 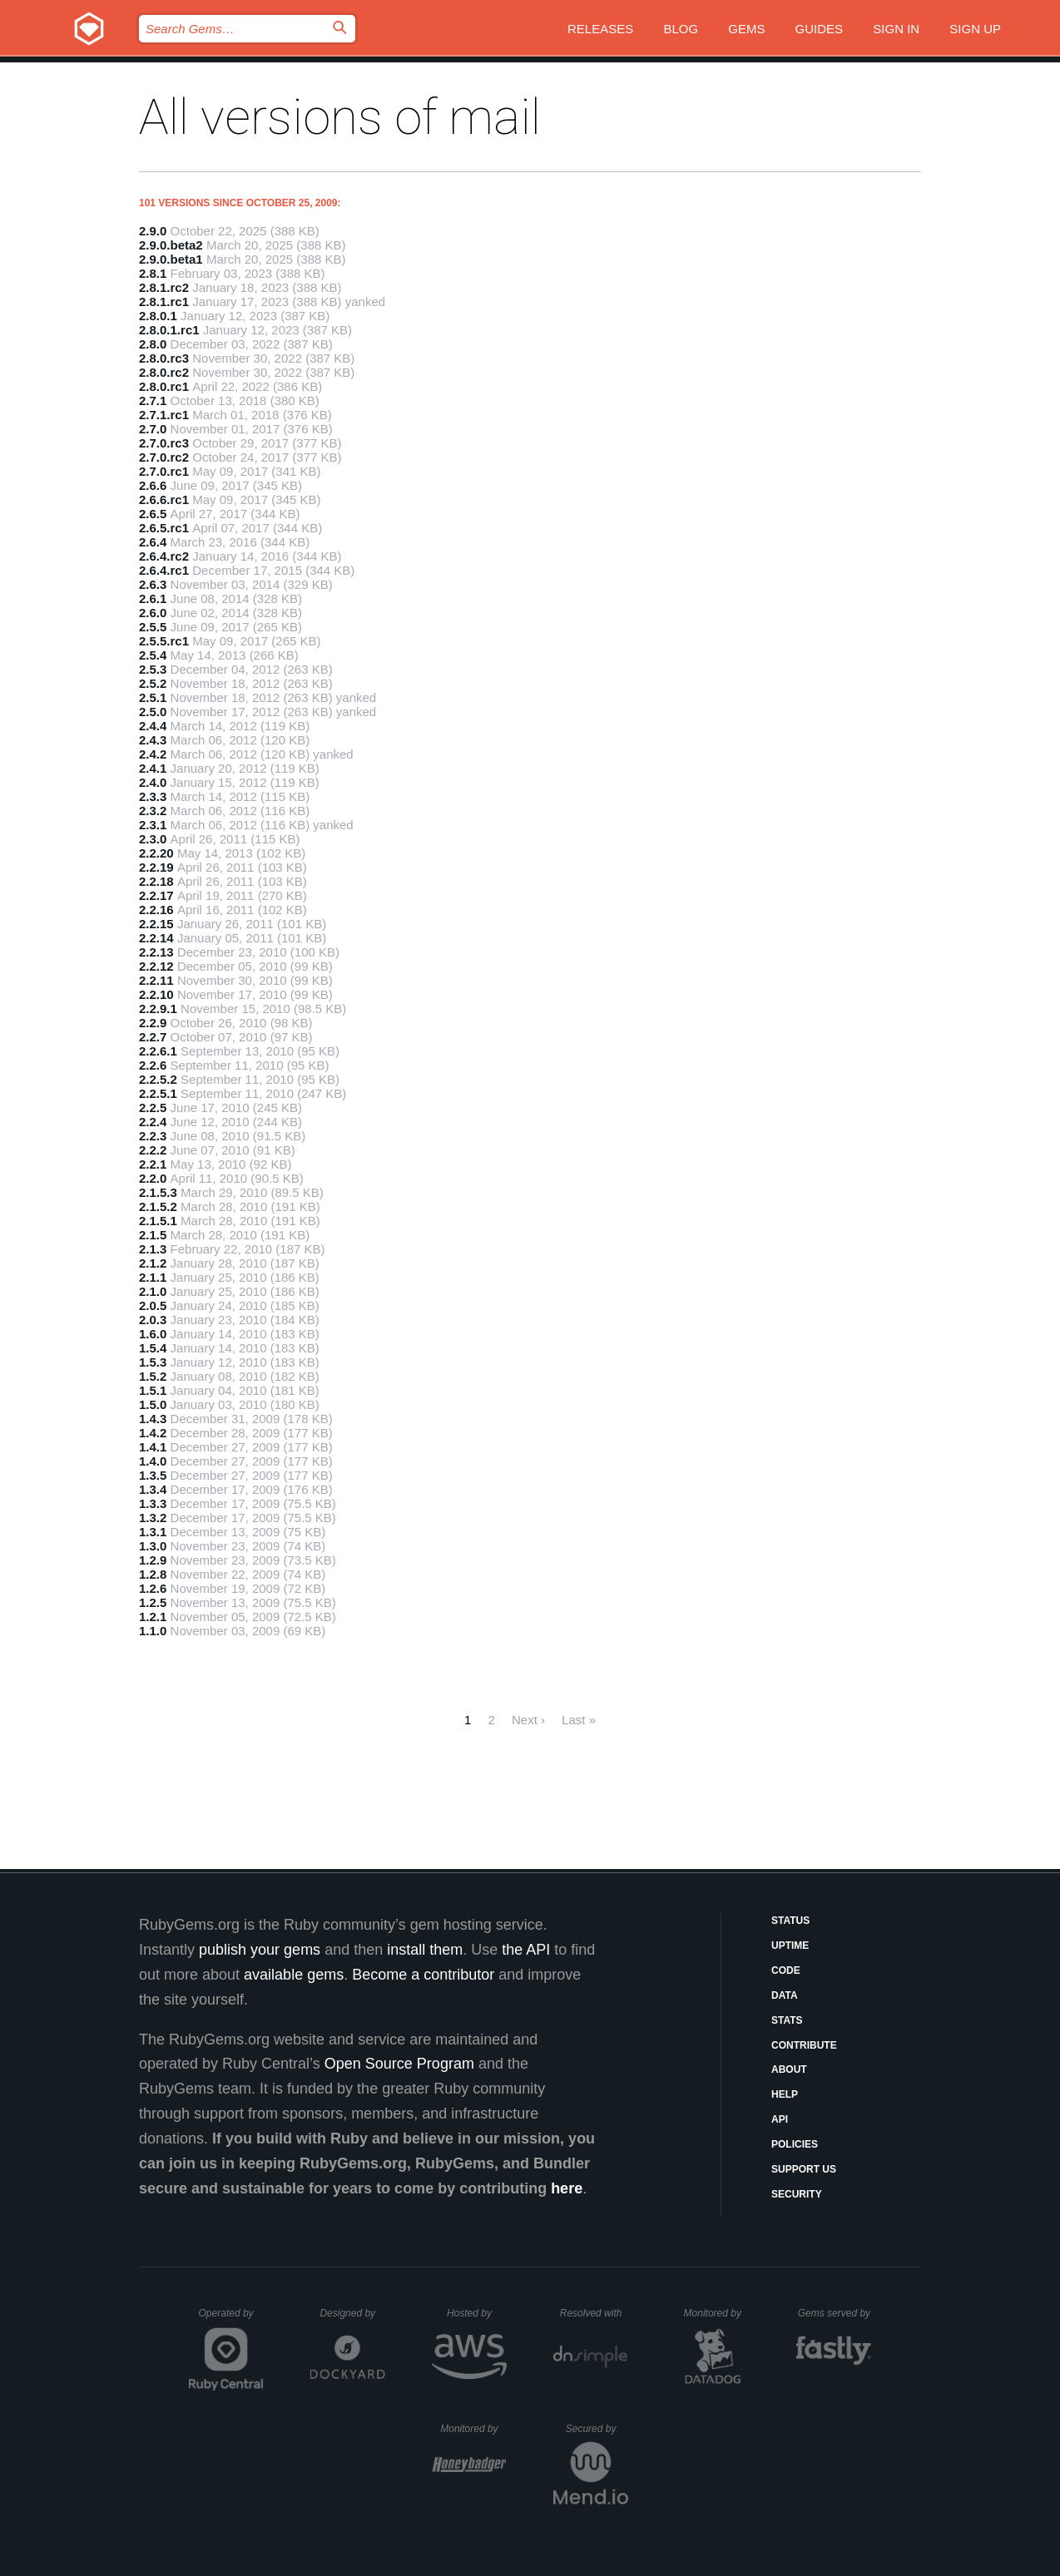 What do you see at coordinates (164, 528) in the screenshot?
I see `2.6.5.rc1` at bounding box center [164, 528].